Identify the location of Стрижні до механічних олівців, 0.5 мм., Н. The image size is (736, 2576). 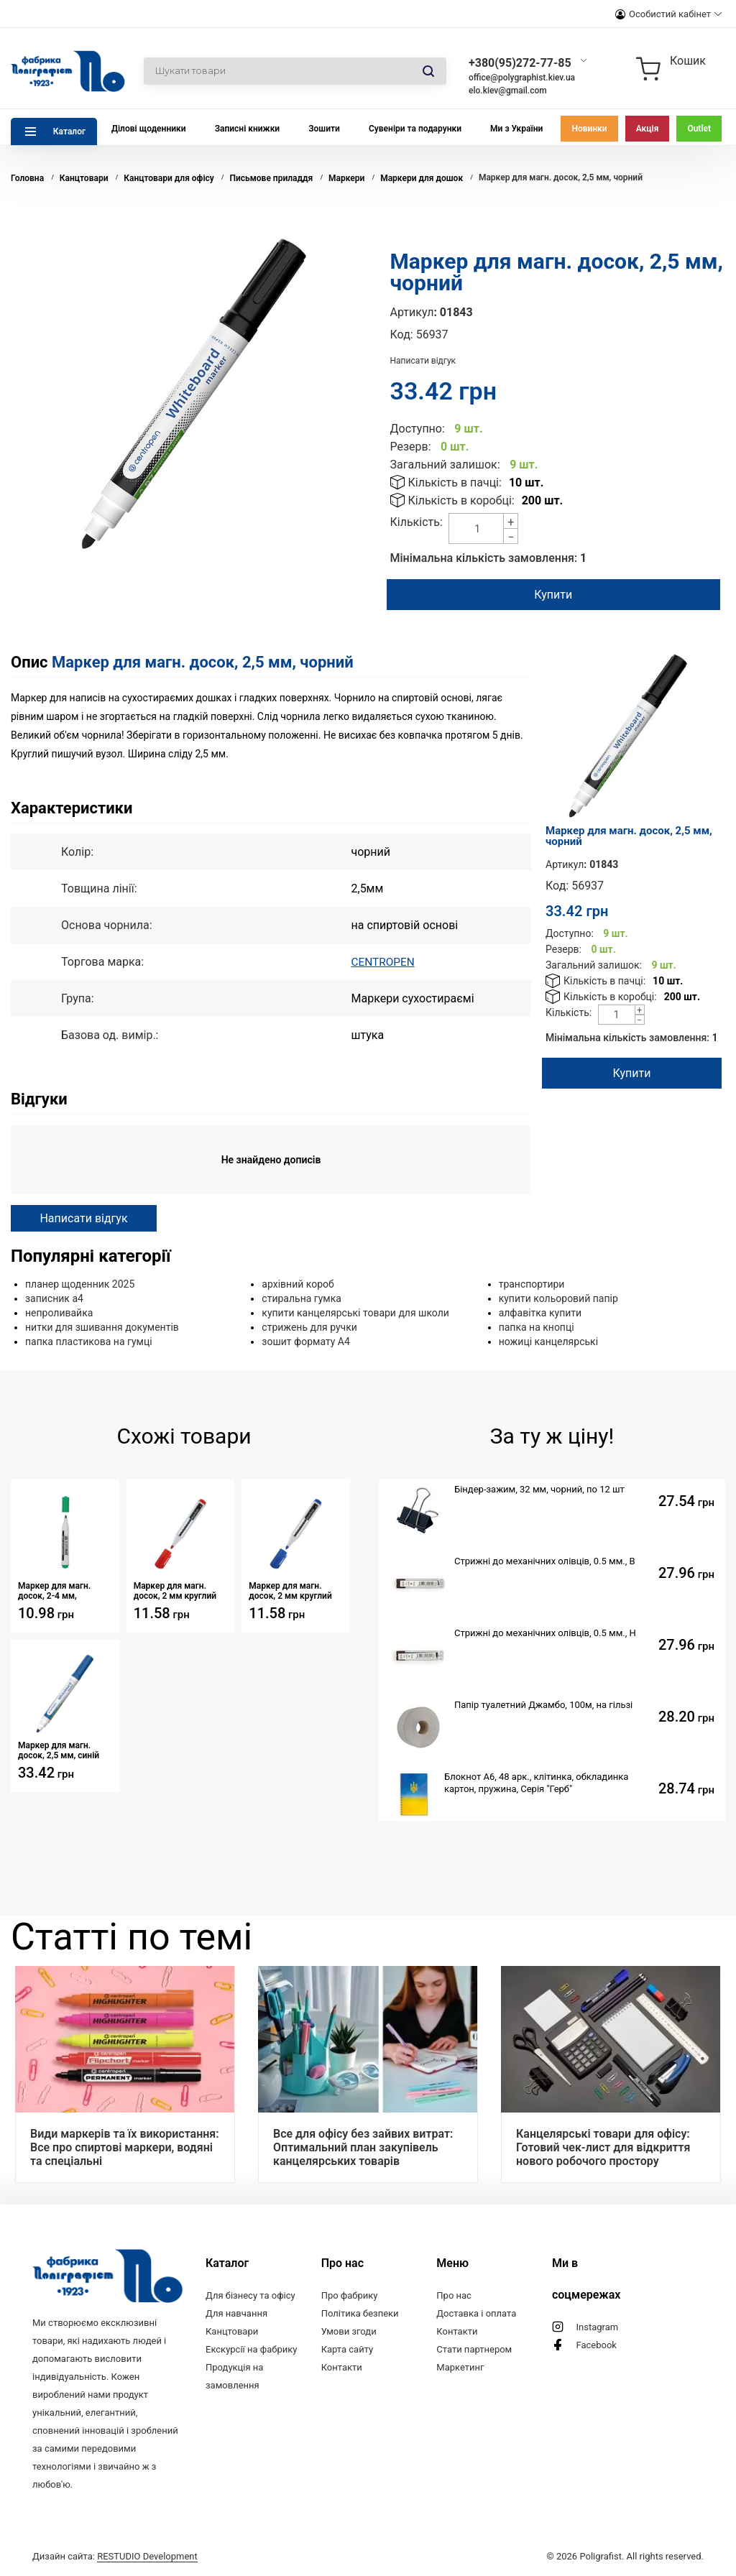
(545, 1633).